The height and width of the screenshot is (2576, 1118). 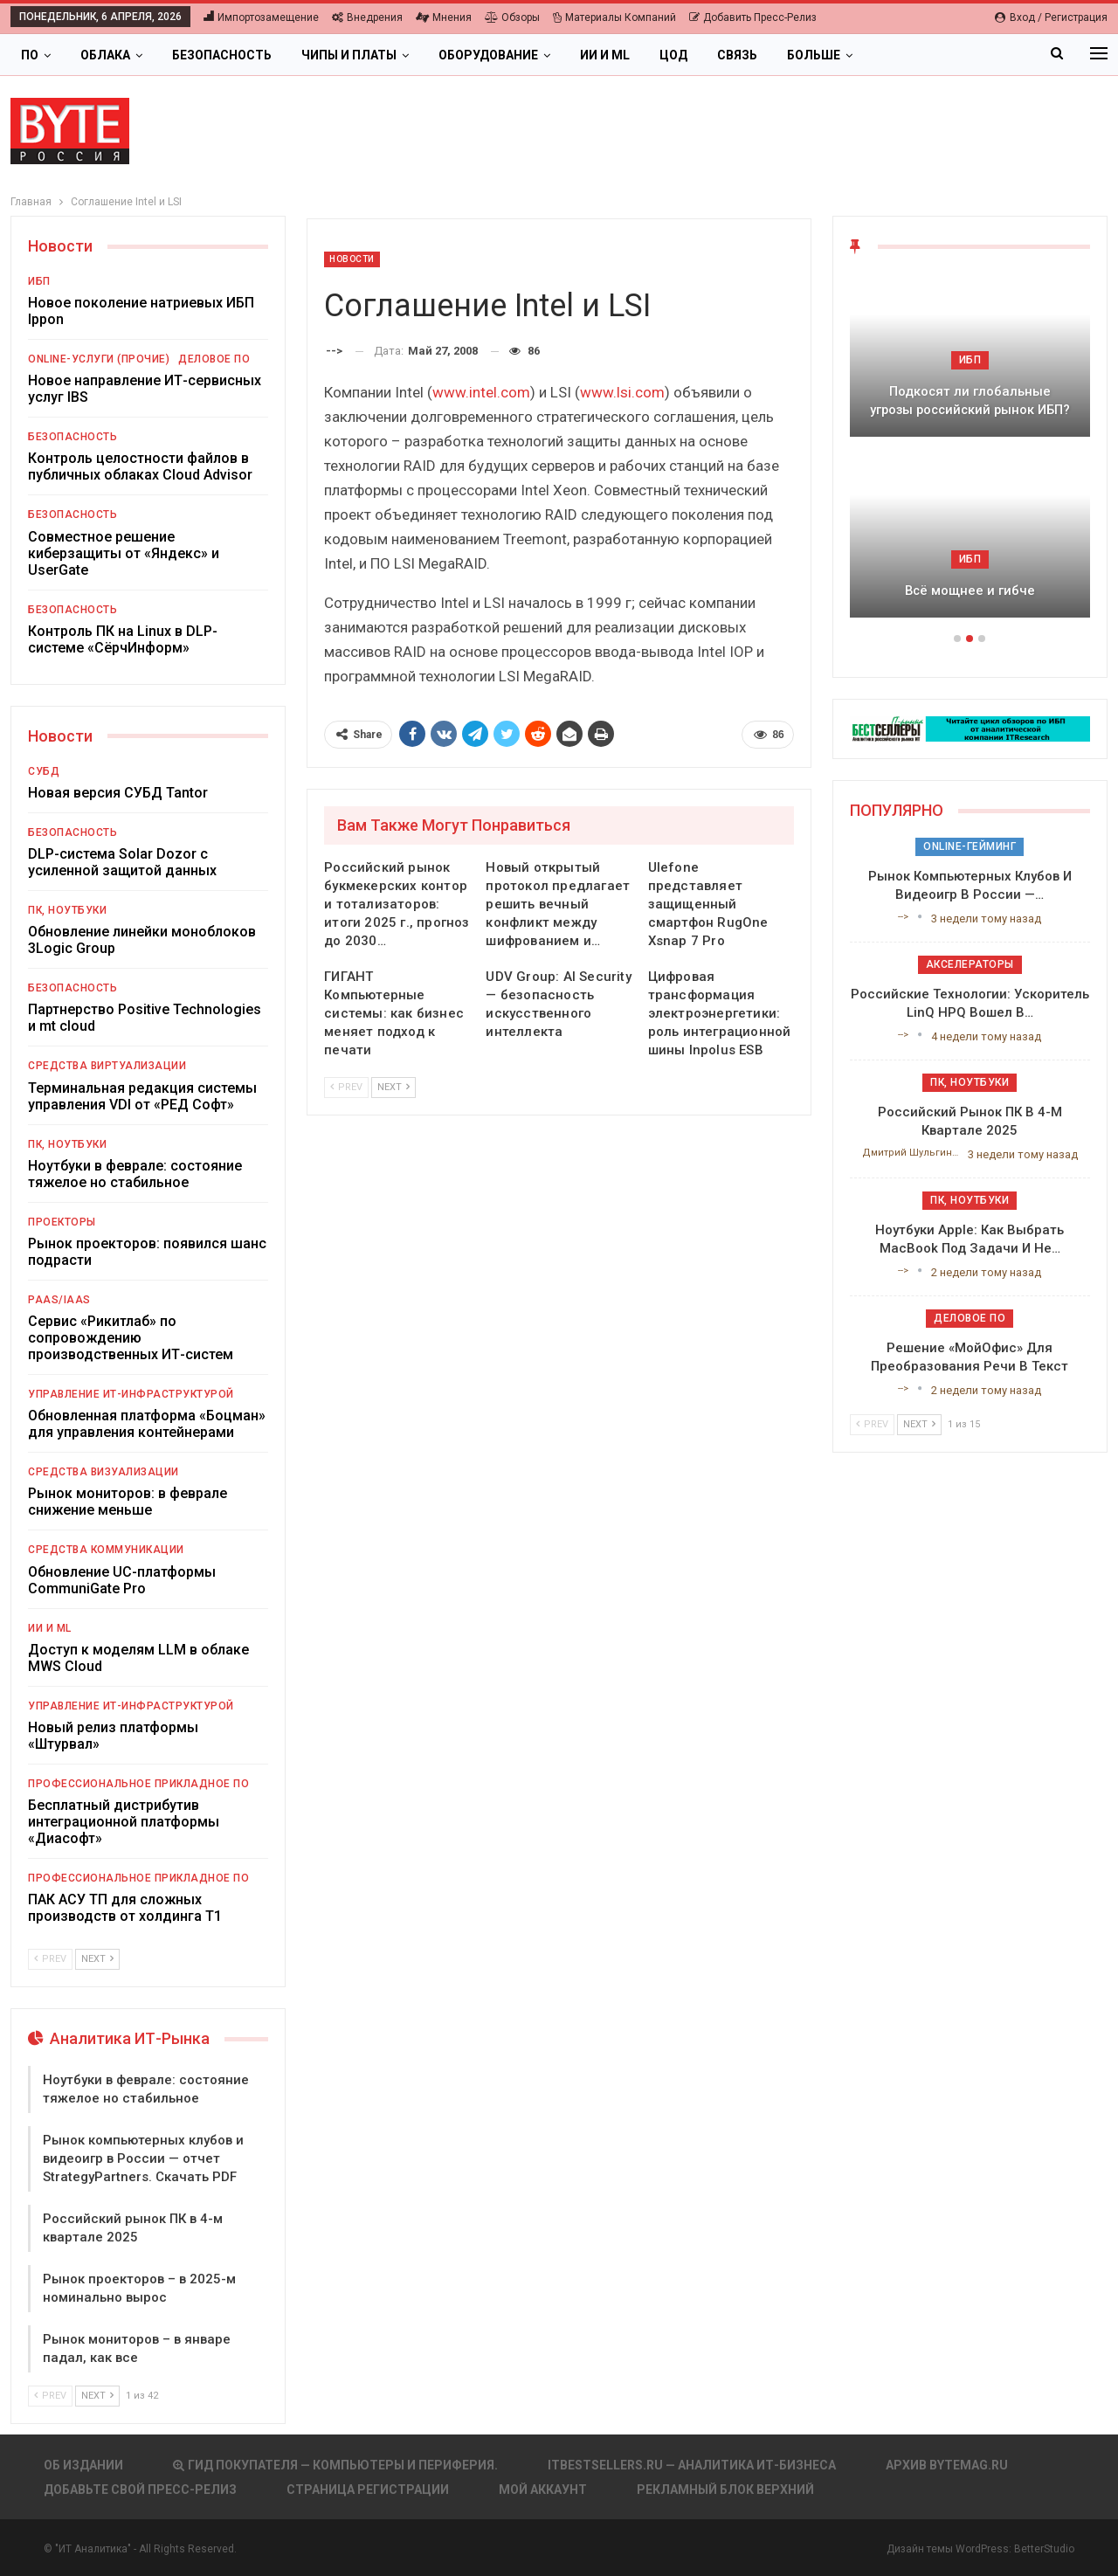 I want to click on Облака, so click(x=105, y=55).